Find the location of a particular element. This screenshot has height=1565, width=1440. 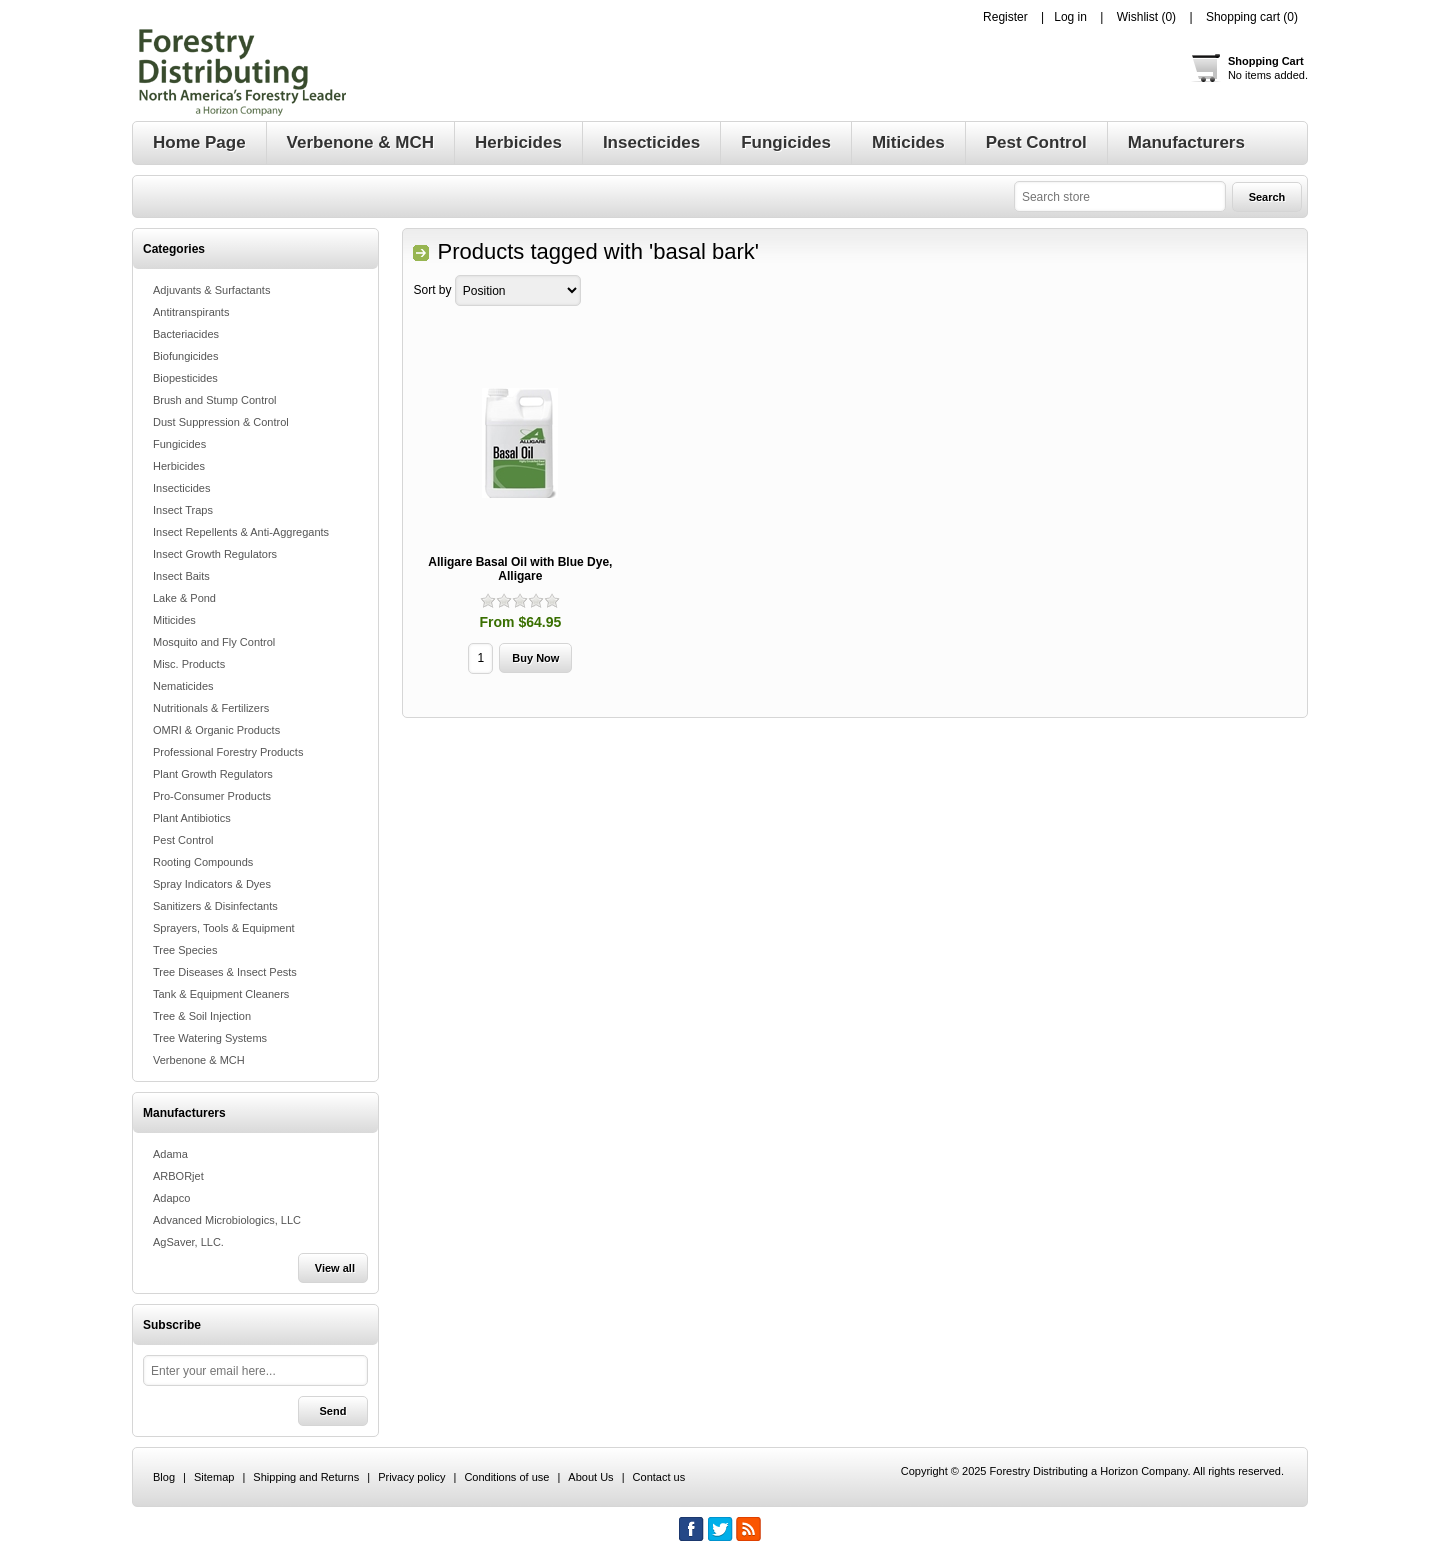

Lake & Pond is located at coordinates (184, 598).